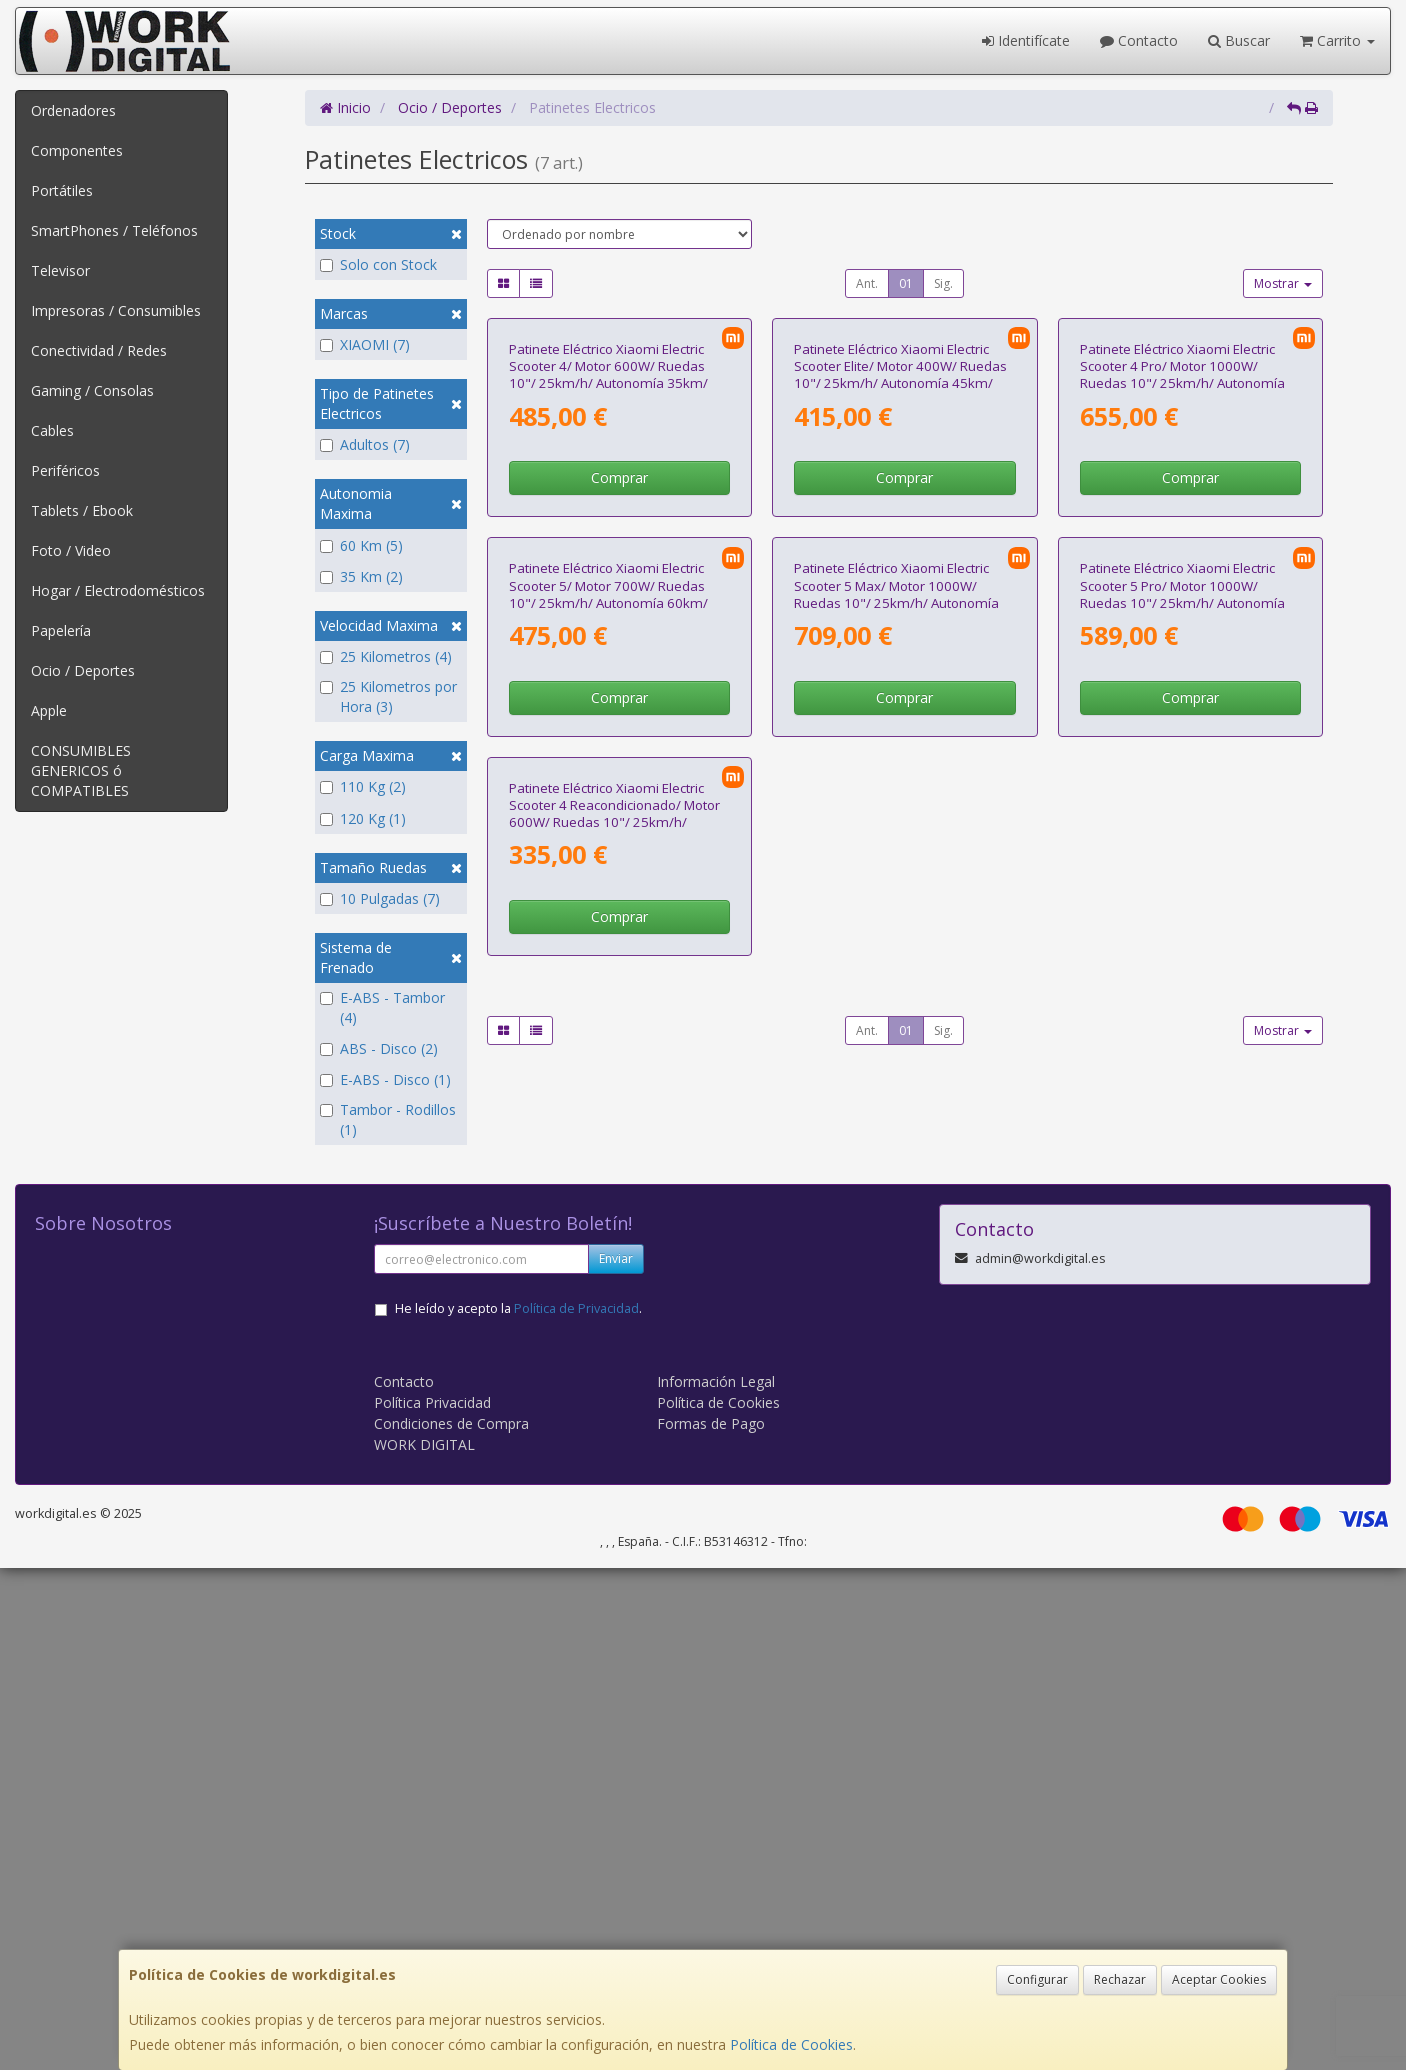 The height and width of the screenshot is (2070, 1406). Describe the element at coordinates (424, 1946) in the screenshot. I see `WORK DIGITAL` at that location.